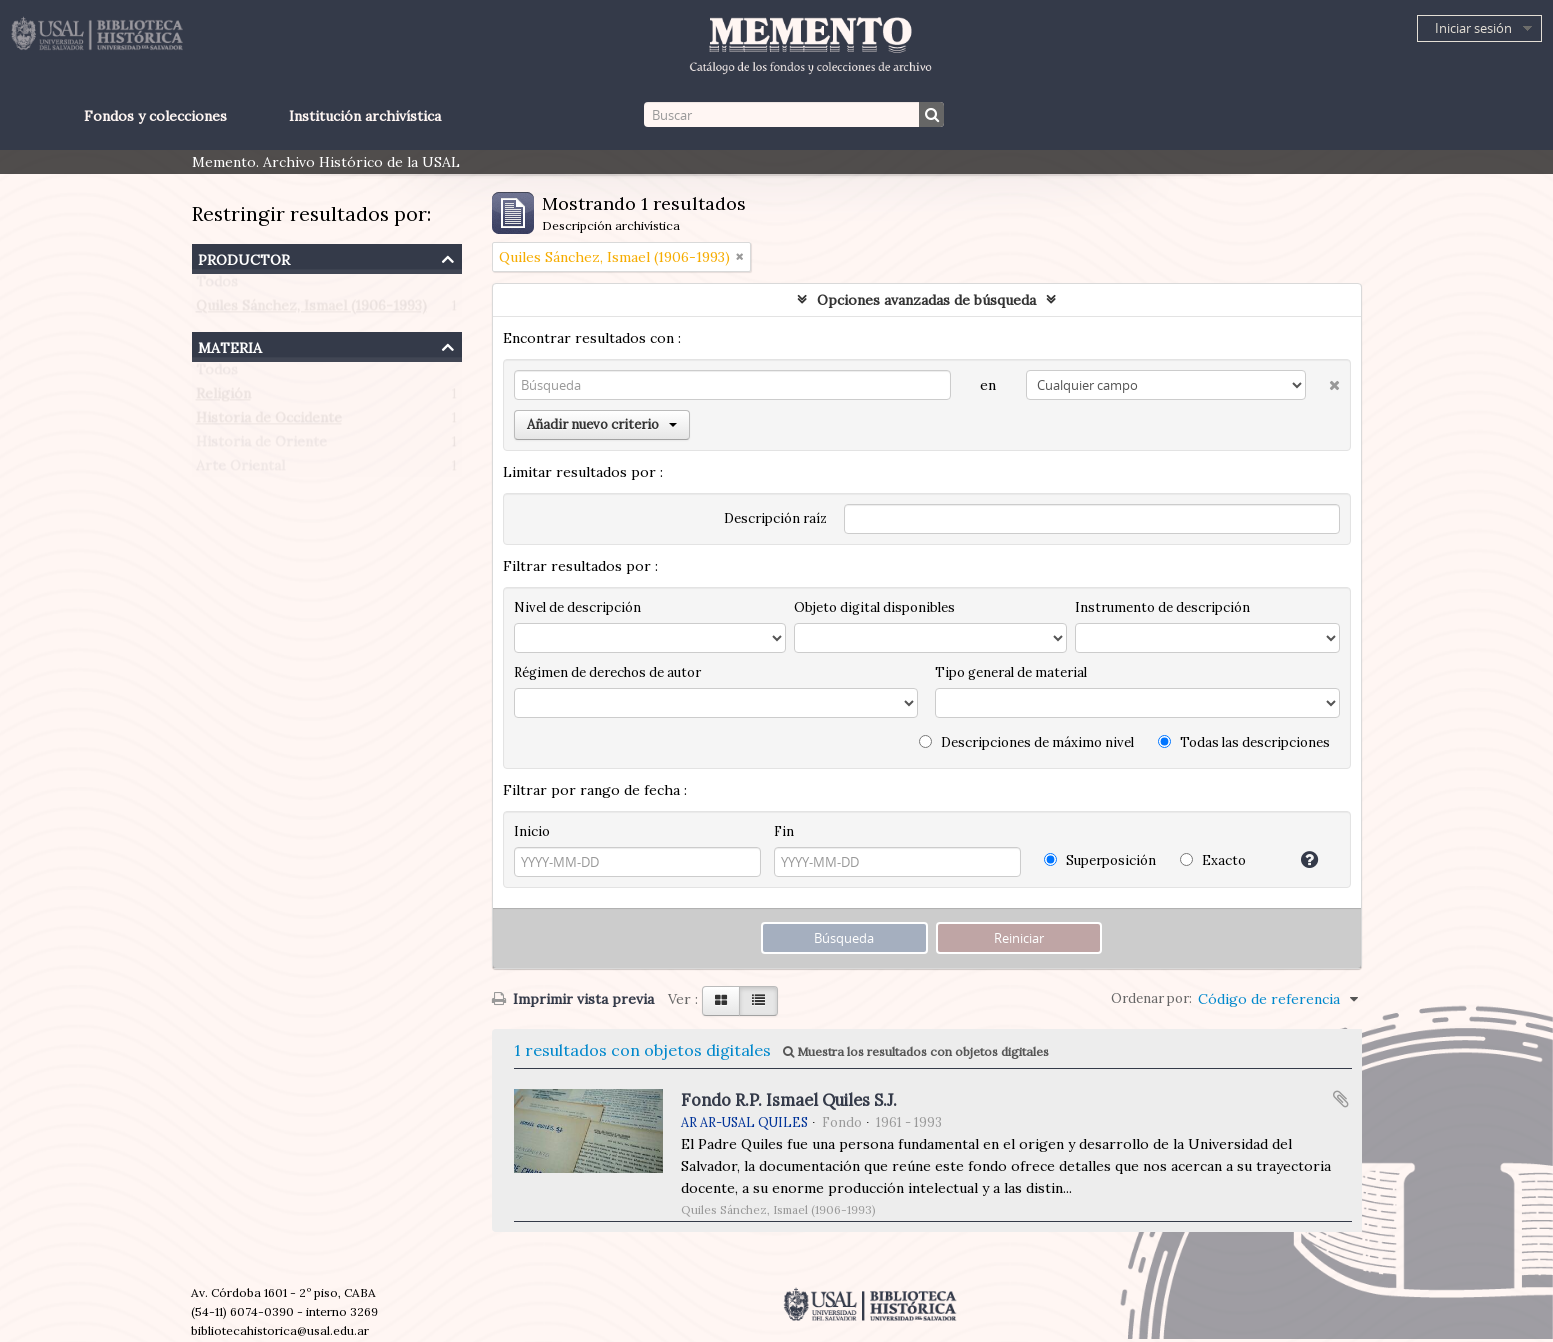 This screenshot has height=1342, width=1553. Describe the element at coordinates (916, 1051) in the screenshot. I see `Muestra los resultados con objetos digitales` at that location.